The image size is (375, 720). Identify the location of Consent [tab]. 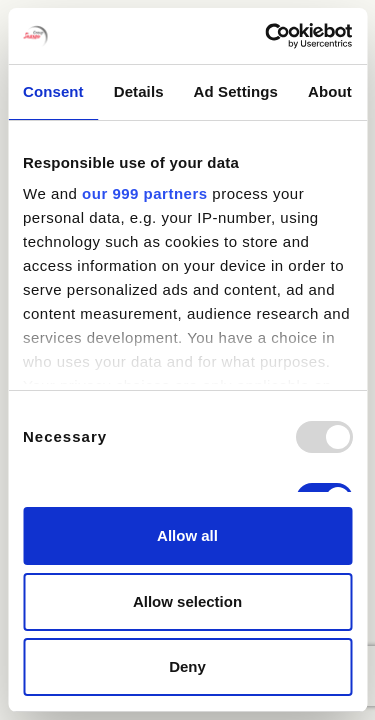
(53, 91).